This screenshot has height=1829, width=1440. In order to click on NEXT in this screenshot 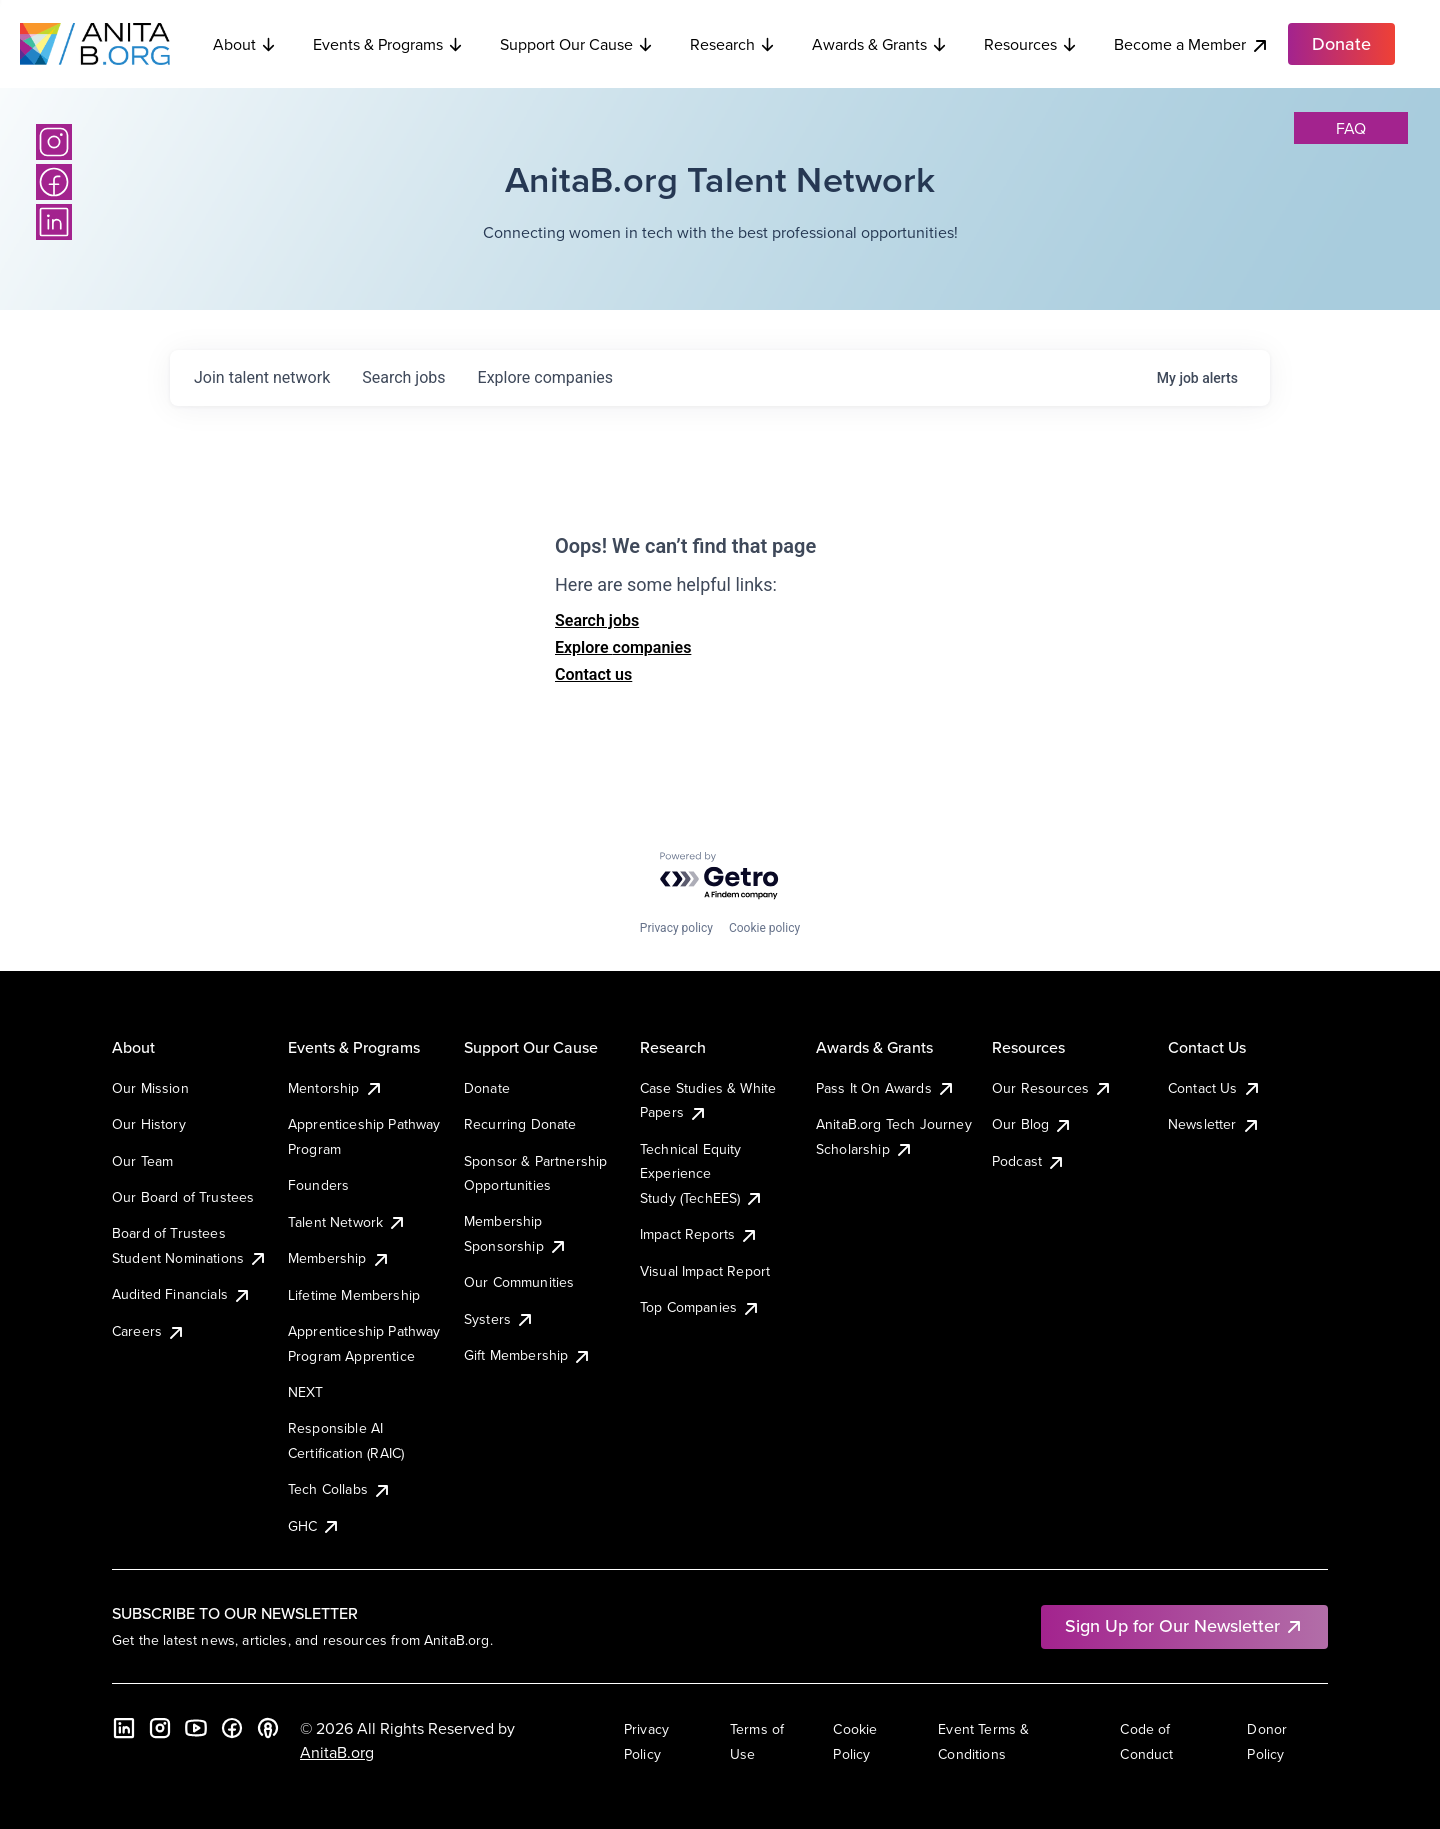, I will do `click(306, 1392)`.